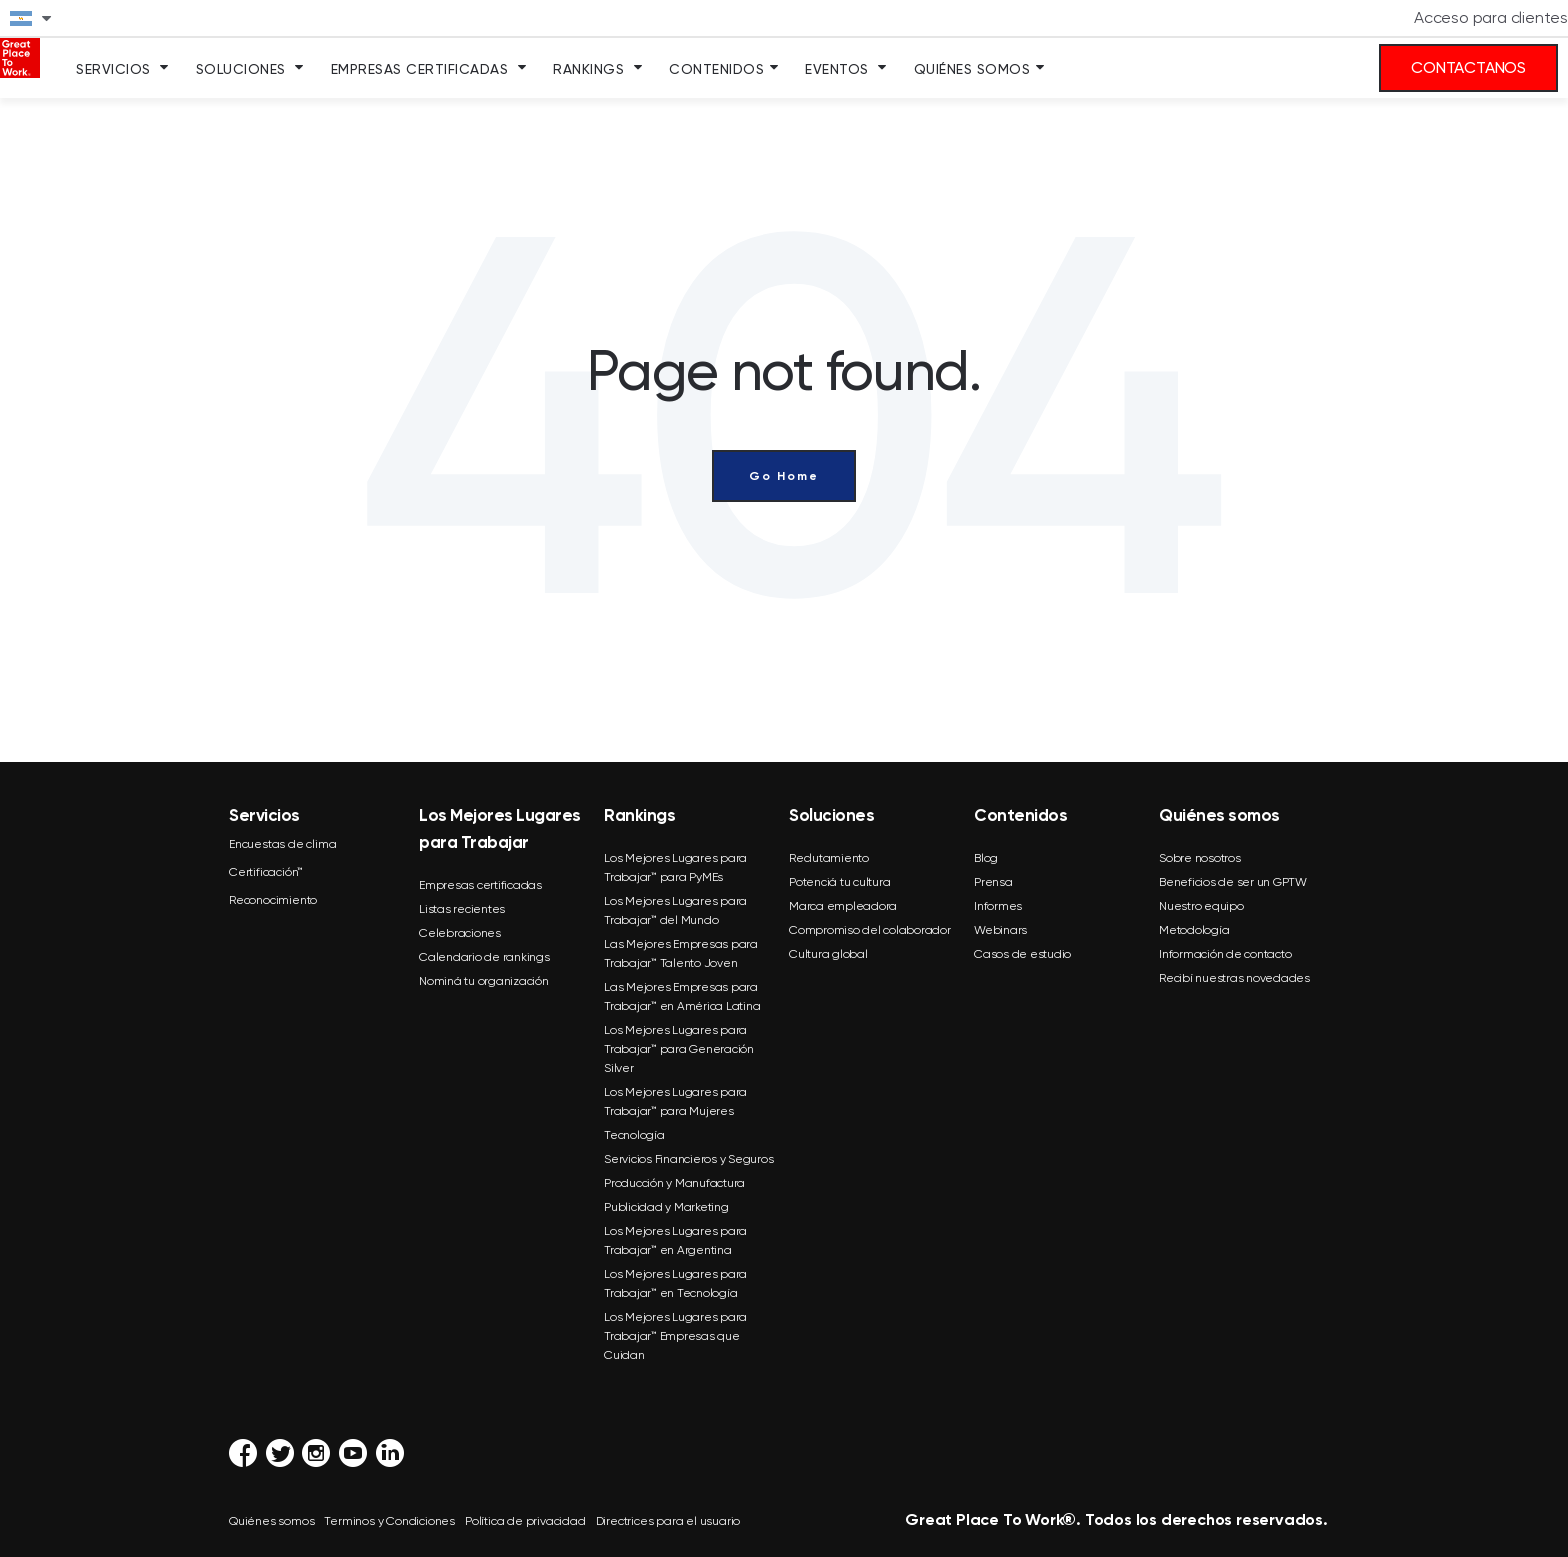  What do you see at coordinates (484, 981) in the screenshot?
I see `Nominá tu organización [menuitem]` at bounding box center [484, 981].